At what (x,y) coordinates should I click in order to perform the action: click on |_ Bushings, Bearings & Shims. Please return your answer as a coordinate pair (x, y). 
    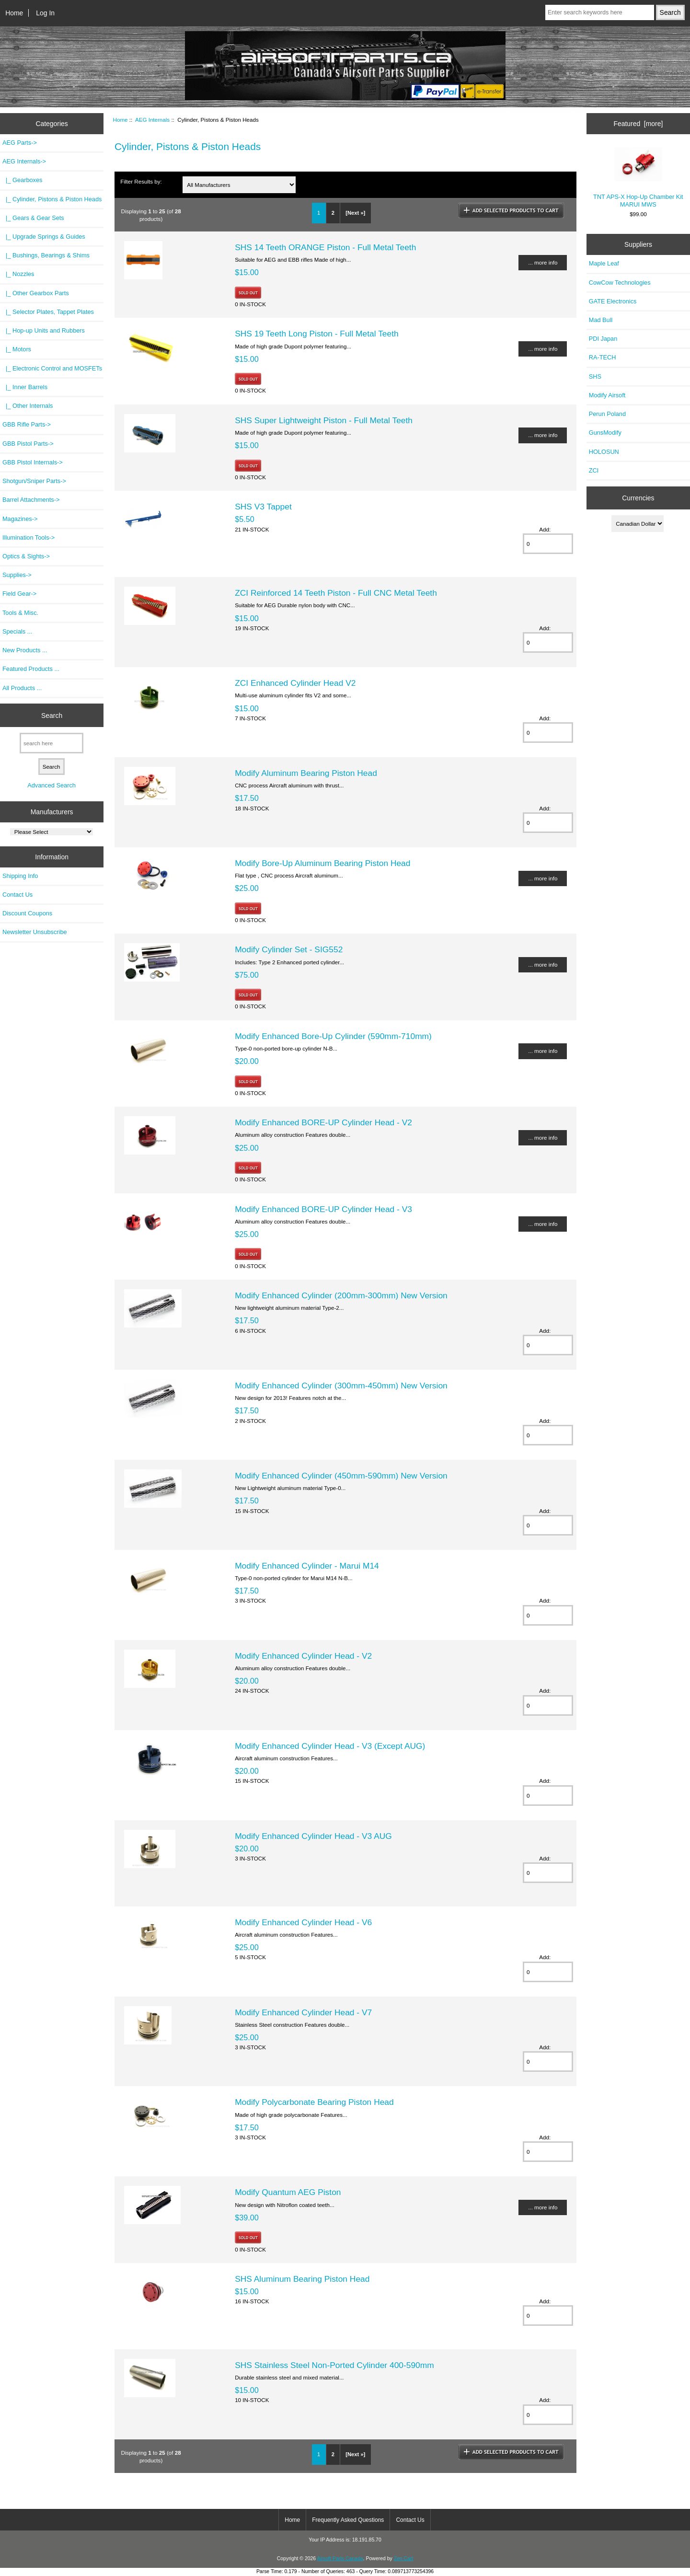
    Looking at the image, I should click on (46, 255).